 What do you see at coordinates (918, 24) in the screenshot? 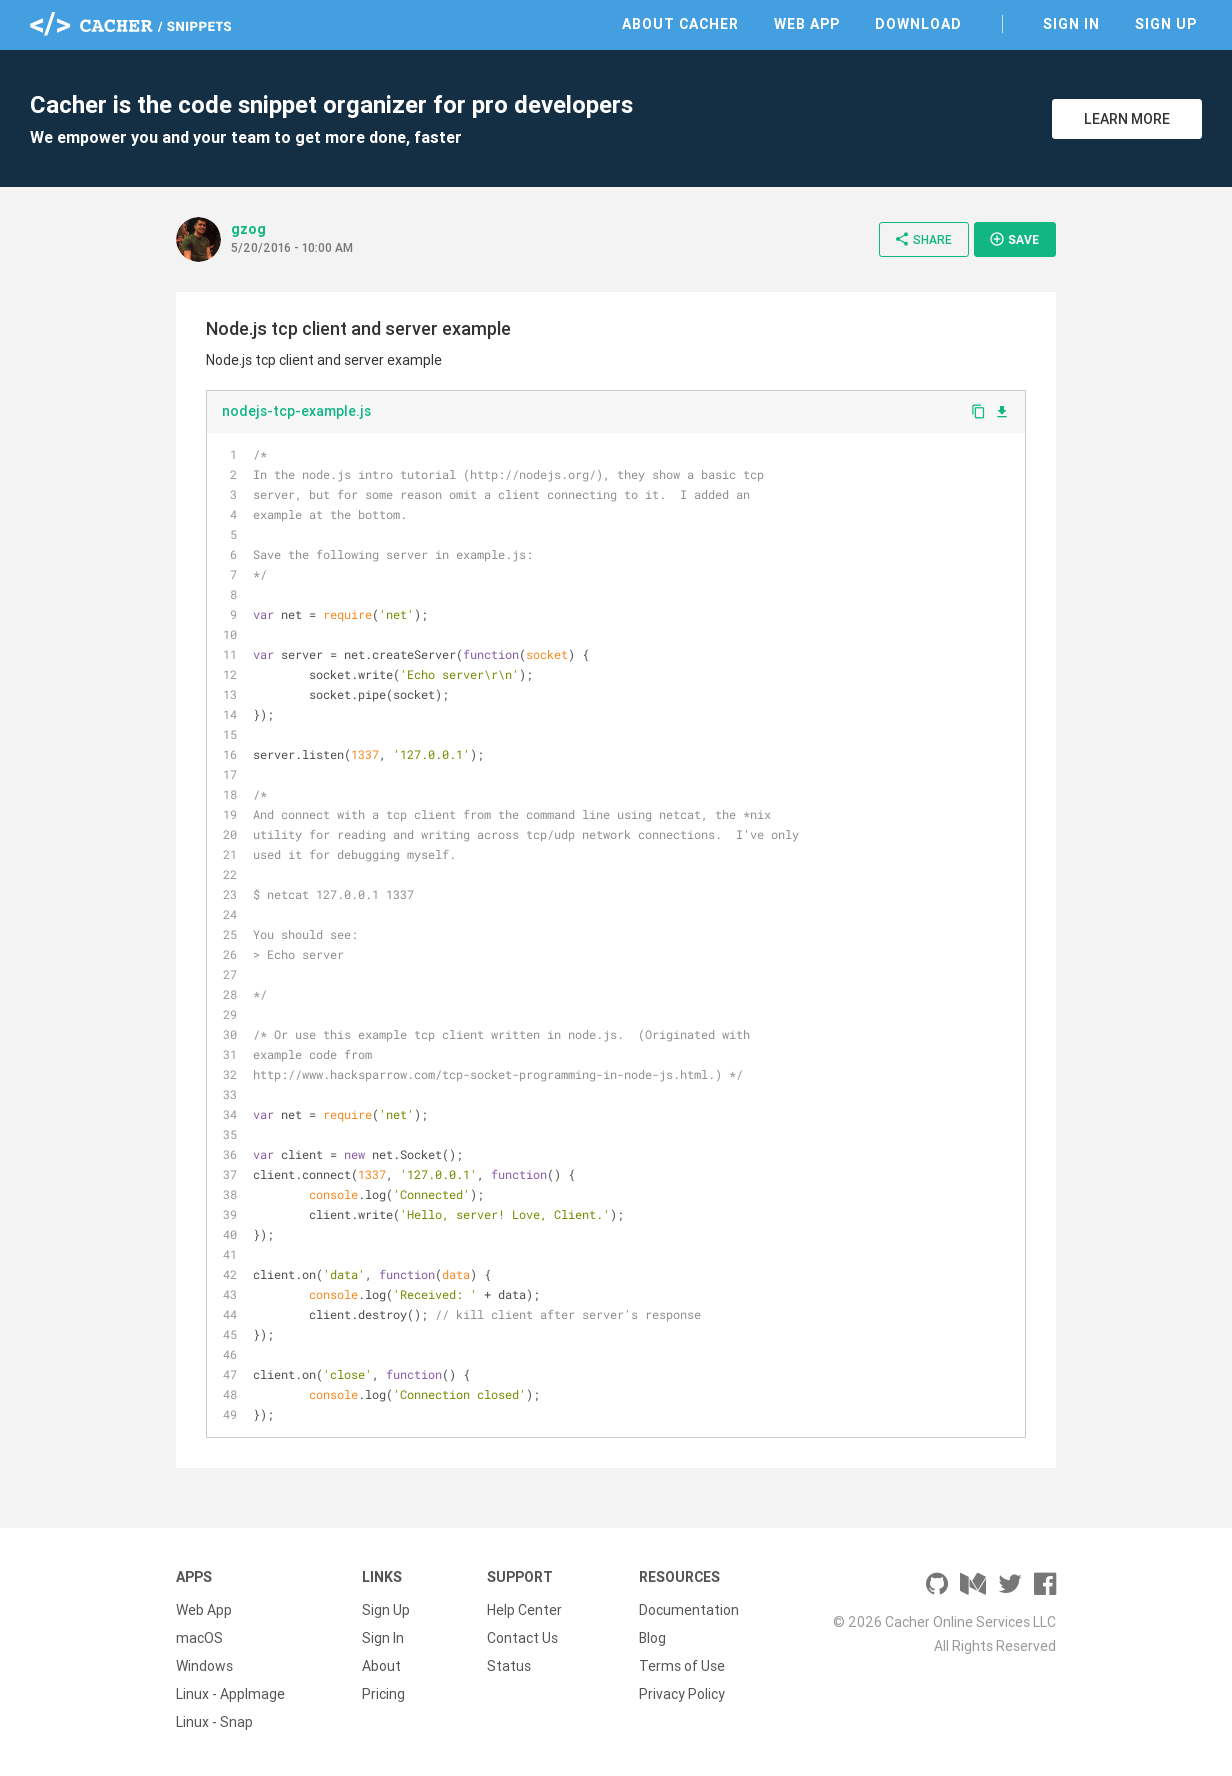
I see `Download` at bounding box center [918, 24].